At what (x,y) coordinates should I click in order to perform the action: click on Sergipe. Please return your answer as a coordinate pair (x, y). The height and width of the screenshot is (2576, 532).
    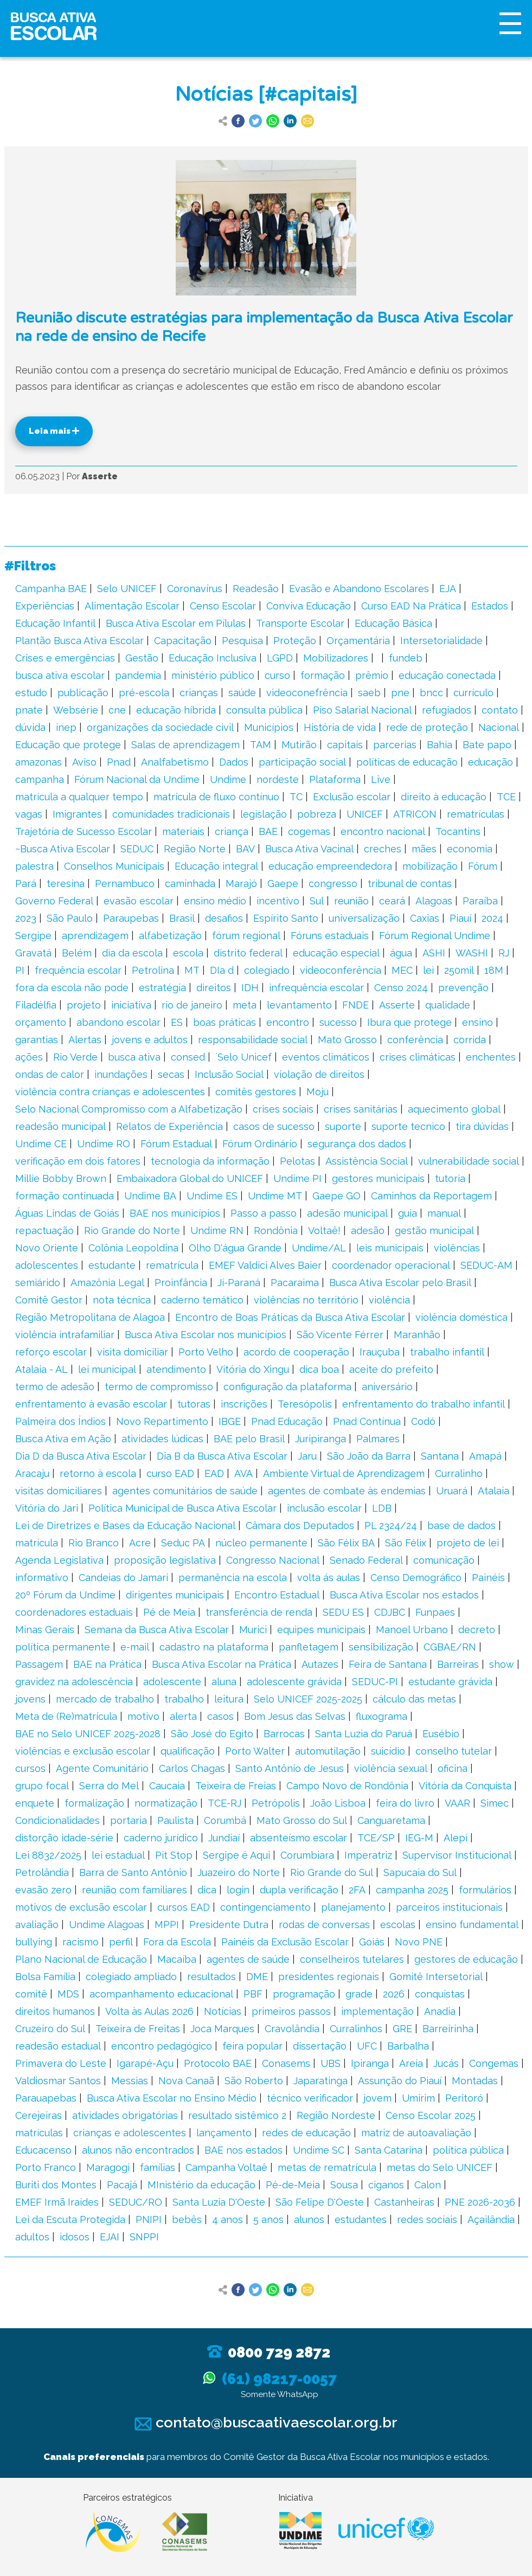
    Looking at the image, I should click on (33, 935).